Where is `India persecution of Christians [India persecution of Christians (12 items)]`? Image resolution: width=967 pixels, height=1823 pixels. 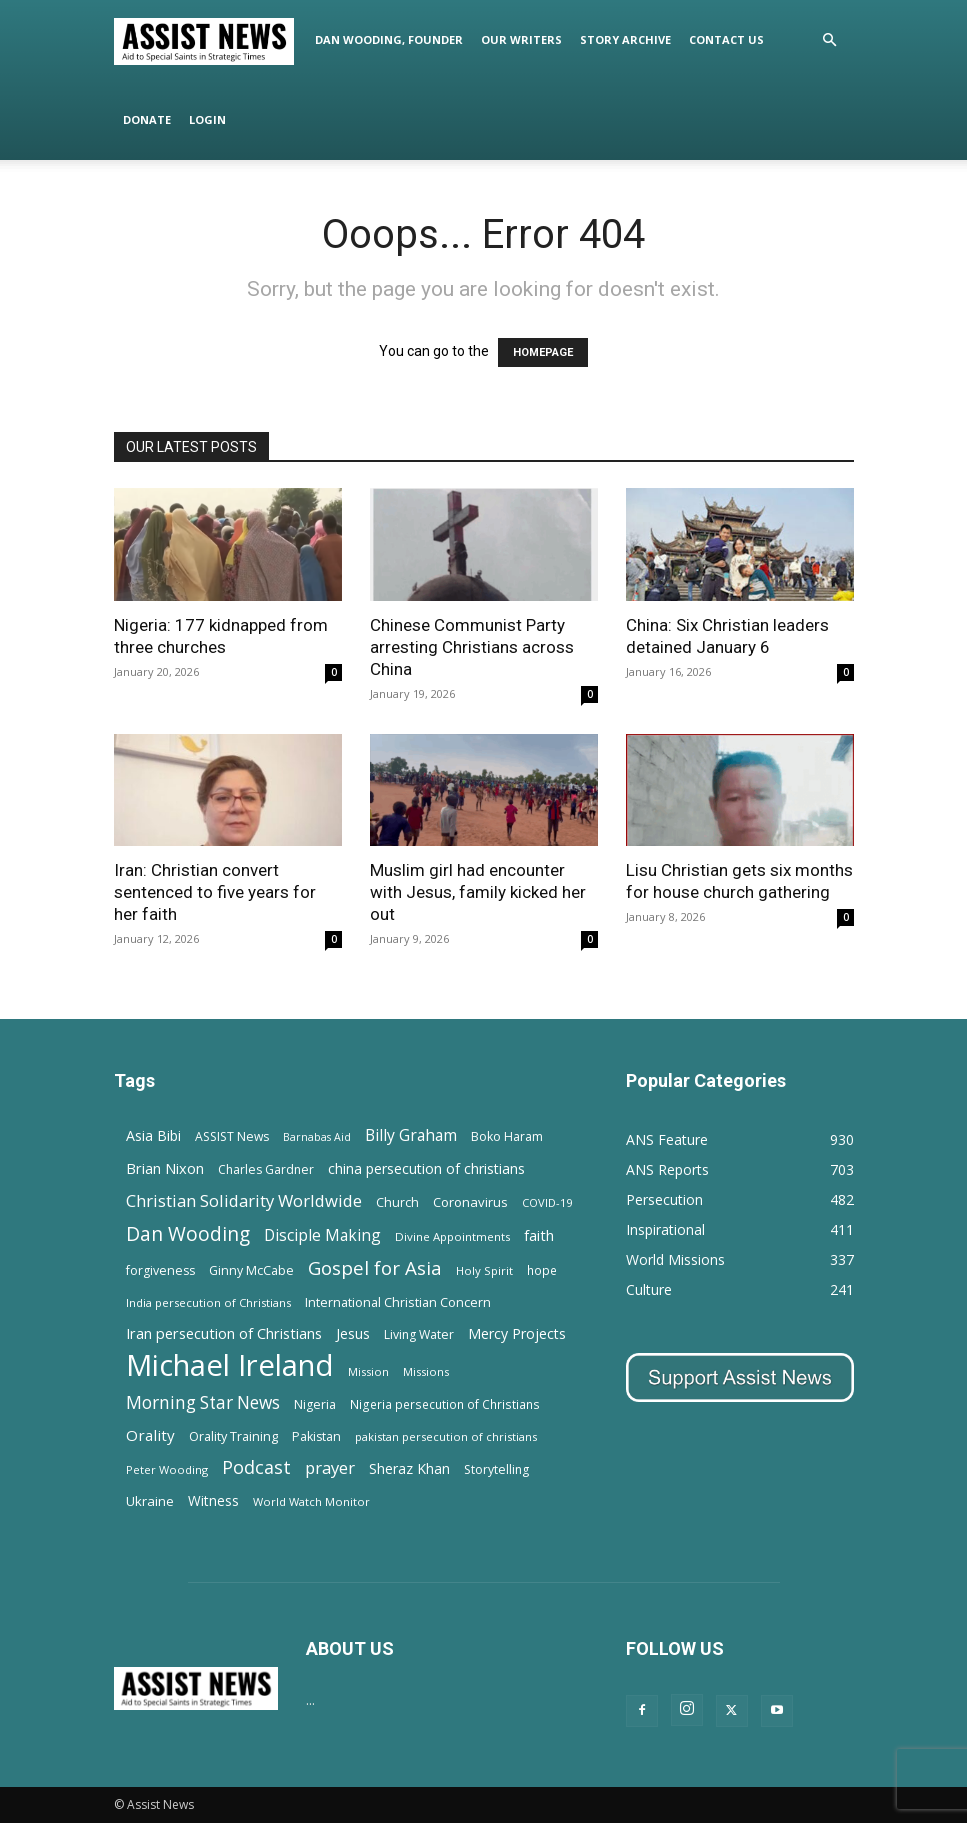 India persecution of Christians [India persecution of Christians (12 items)] is located at coordinates (208, 1302).